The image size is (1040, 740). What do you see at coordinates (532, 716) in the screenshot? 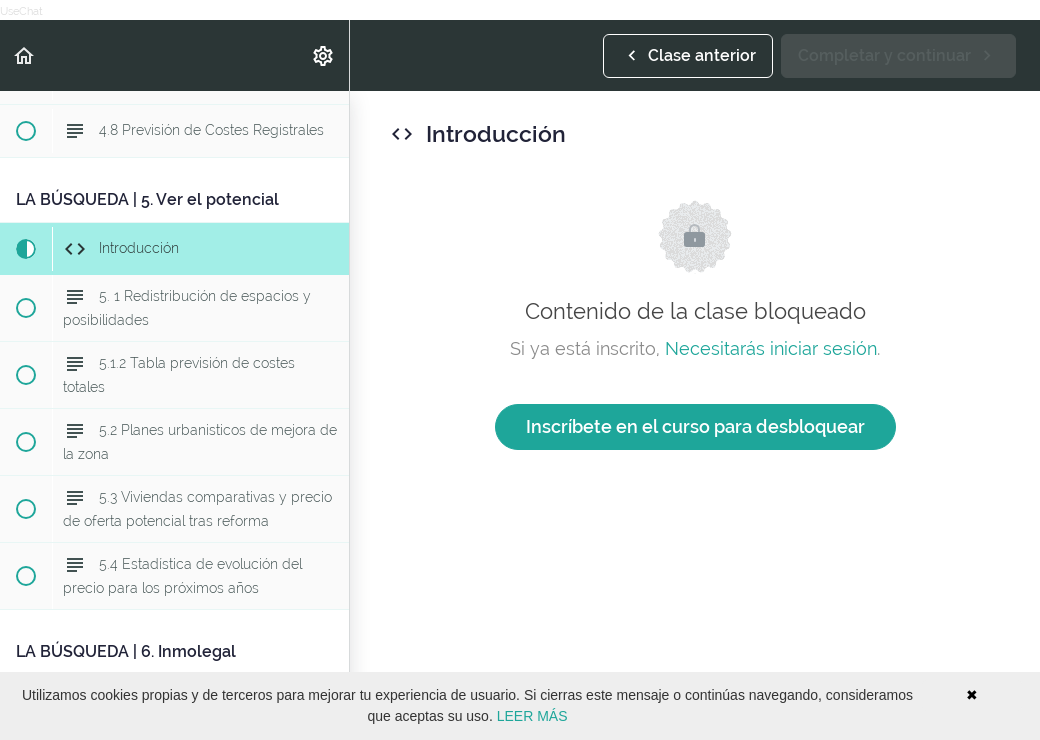
I see `LEER MÁS` at bounding box center [532, 716].